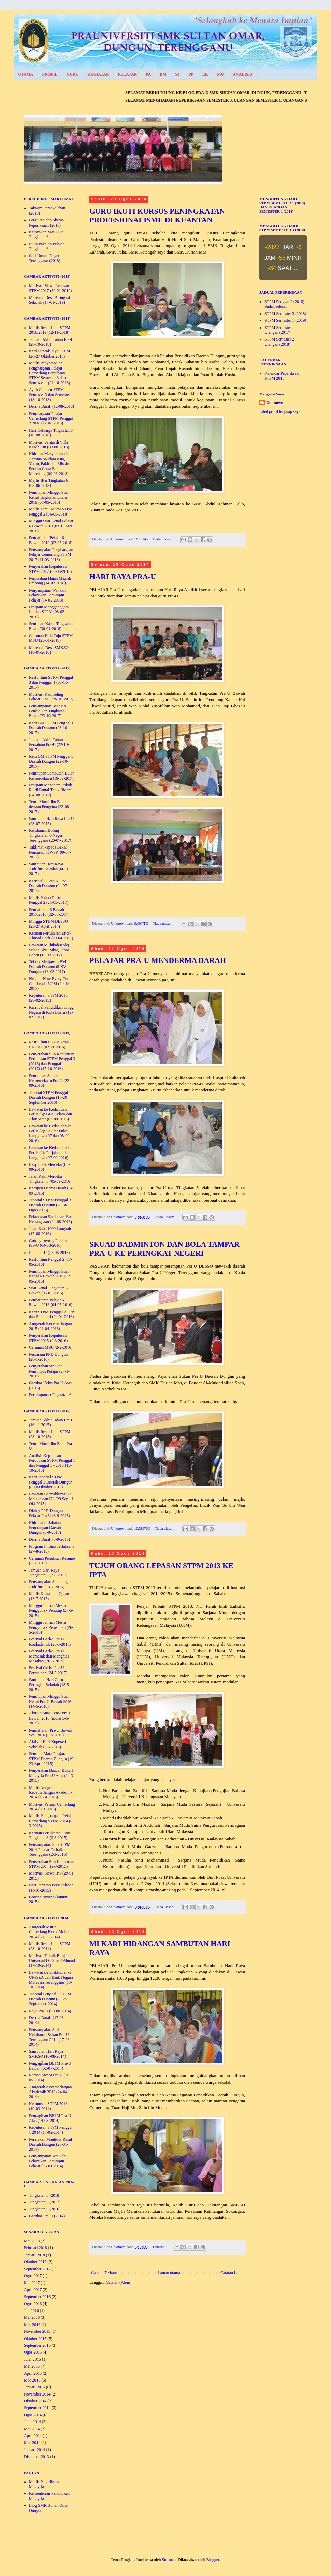  What do you see at coordinates (36, 2456) in the screenshot?
I see `Disember 2013` at bounding box center [36, 2456].